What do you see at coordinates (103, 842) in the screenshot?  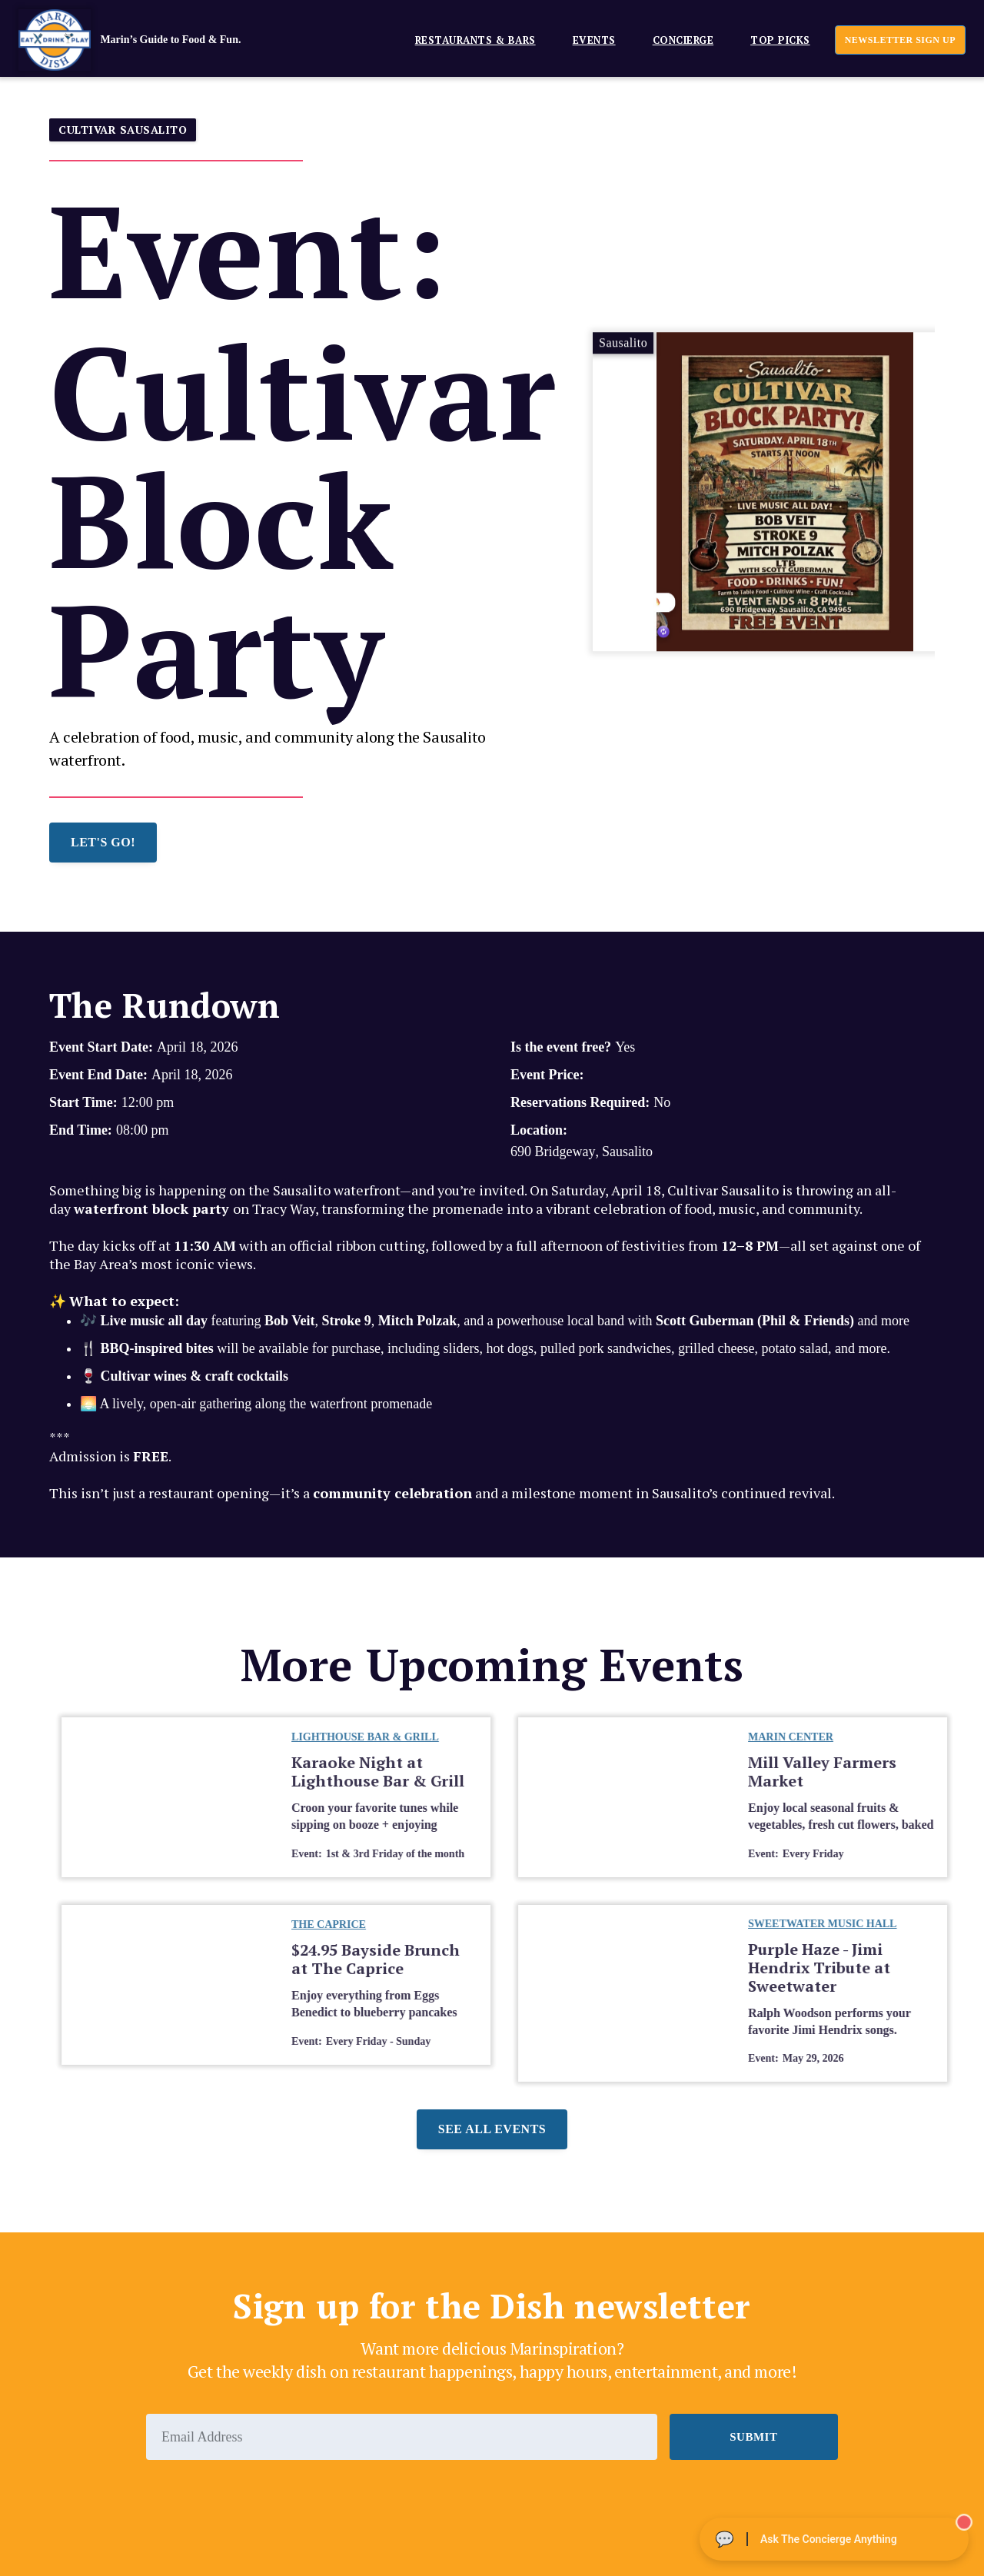 I see `LET'S GO!` at bounding box center [103, 842].